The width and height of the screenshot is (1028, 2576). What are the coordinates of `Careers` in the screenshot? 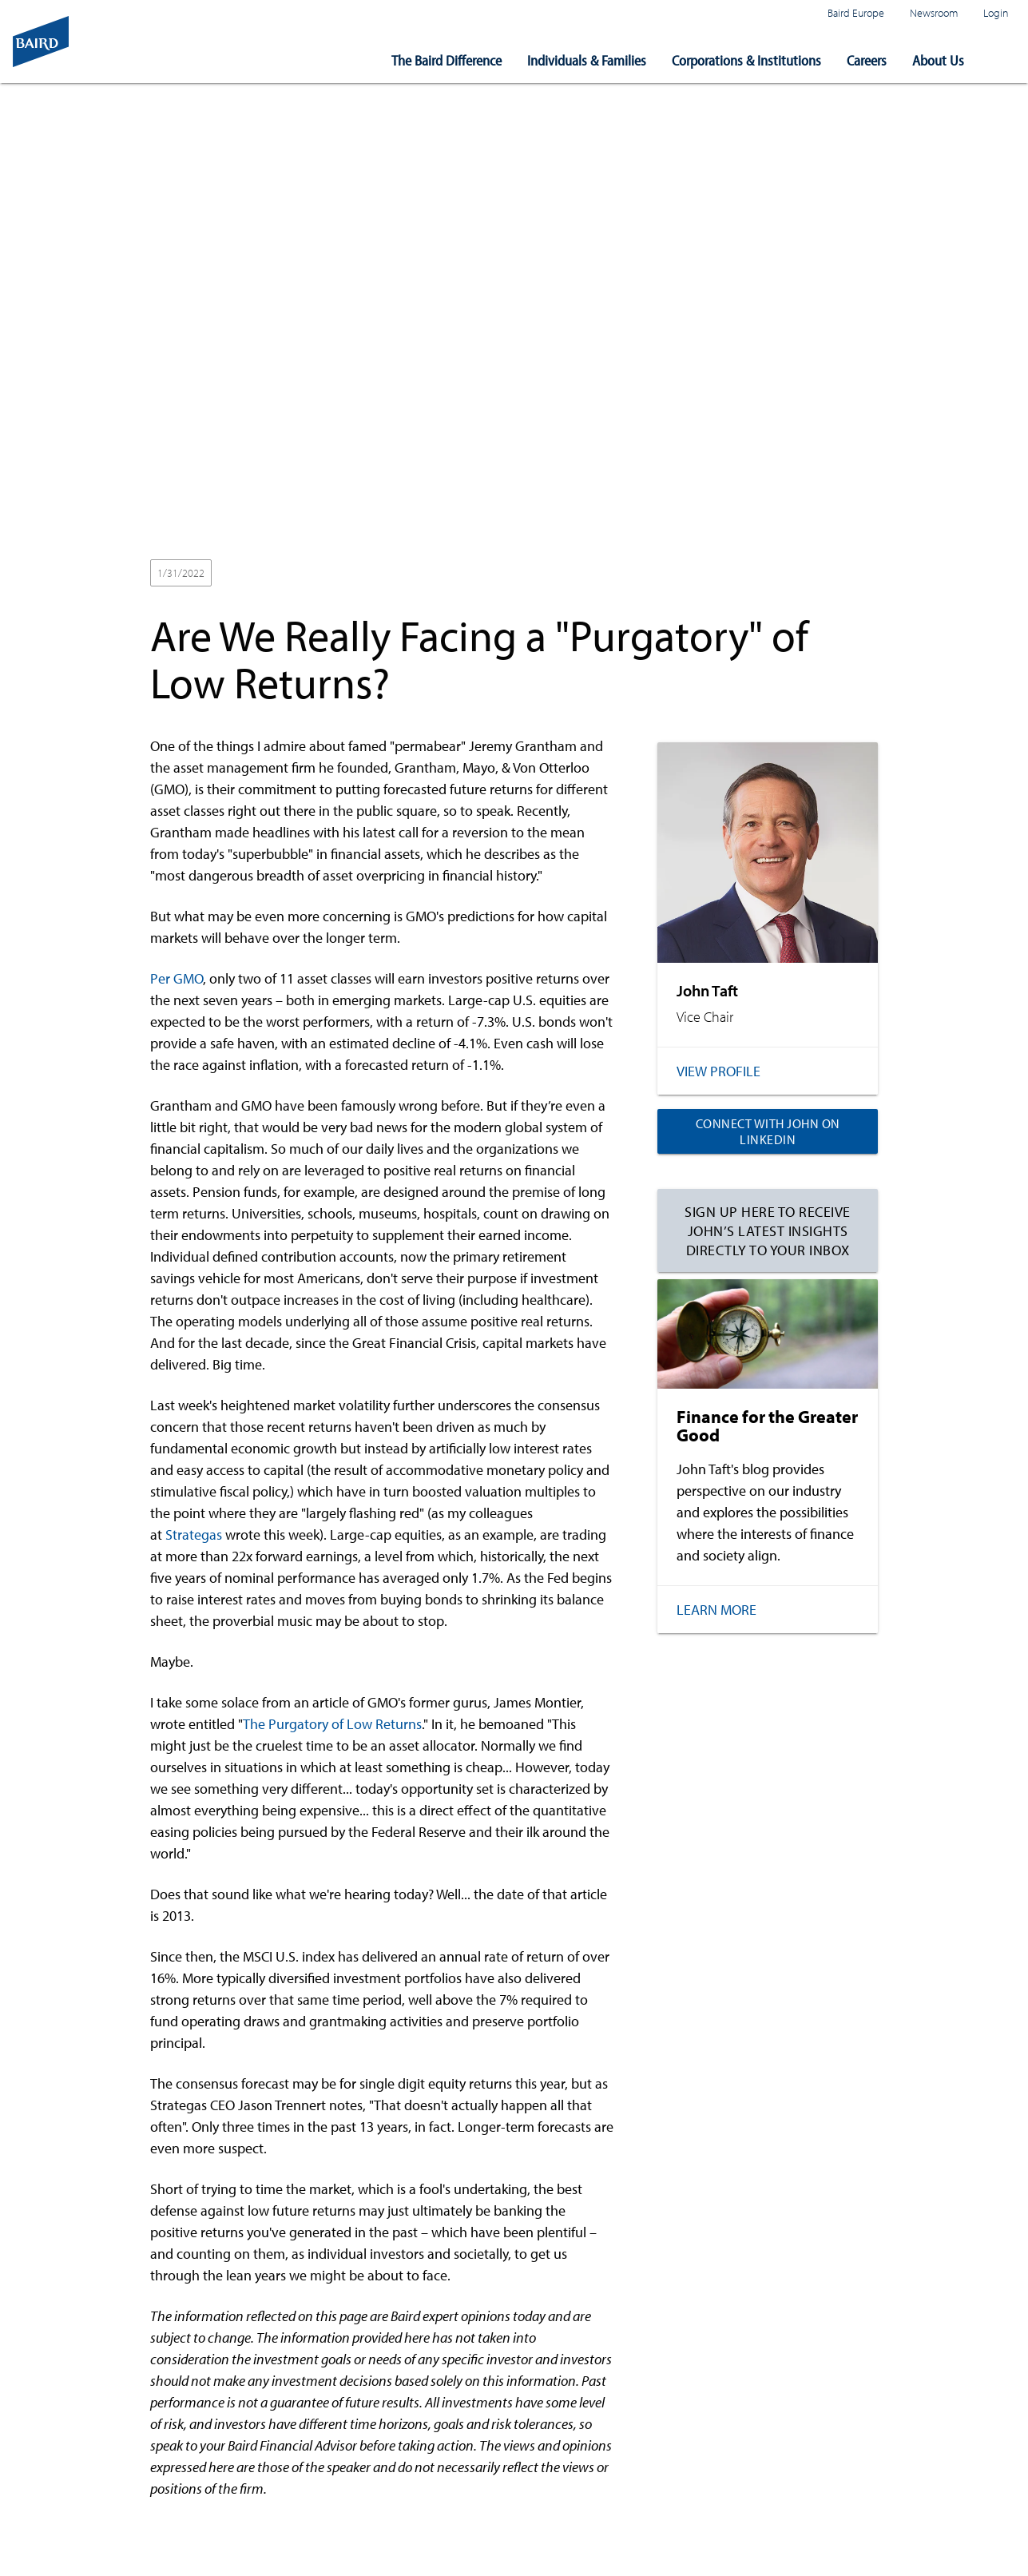 It's located at (867, 60).